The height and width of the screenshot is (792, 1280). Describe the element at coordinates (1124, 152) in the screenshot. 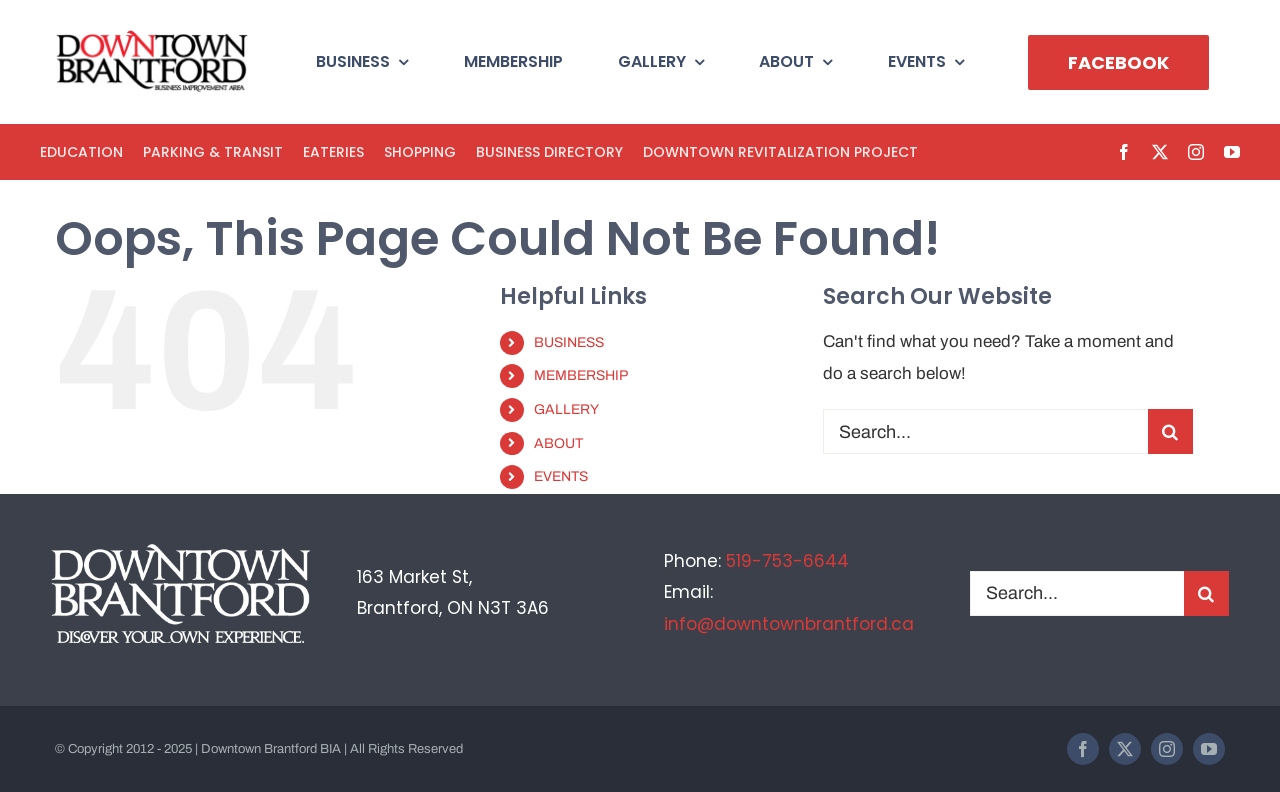

I see `[facebook]` at that location.